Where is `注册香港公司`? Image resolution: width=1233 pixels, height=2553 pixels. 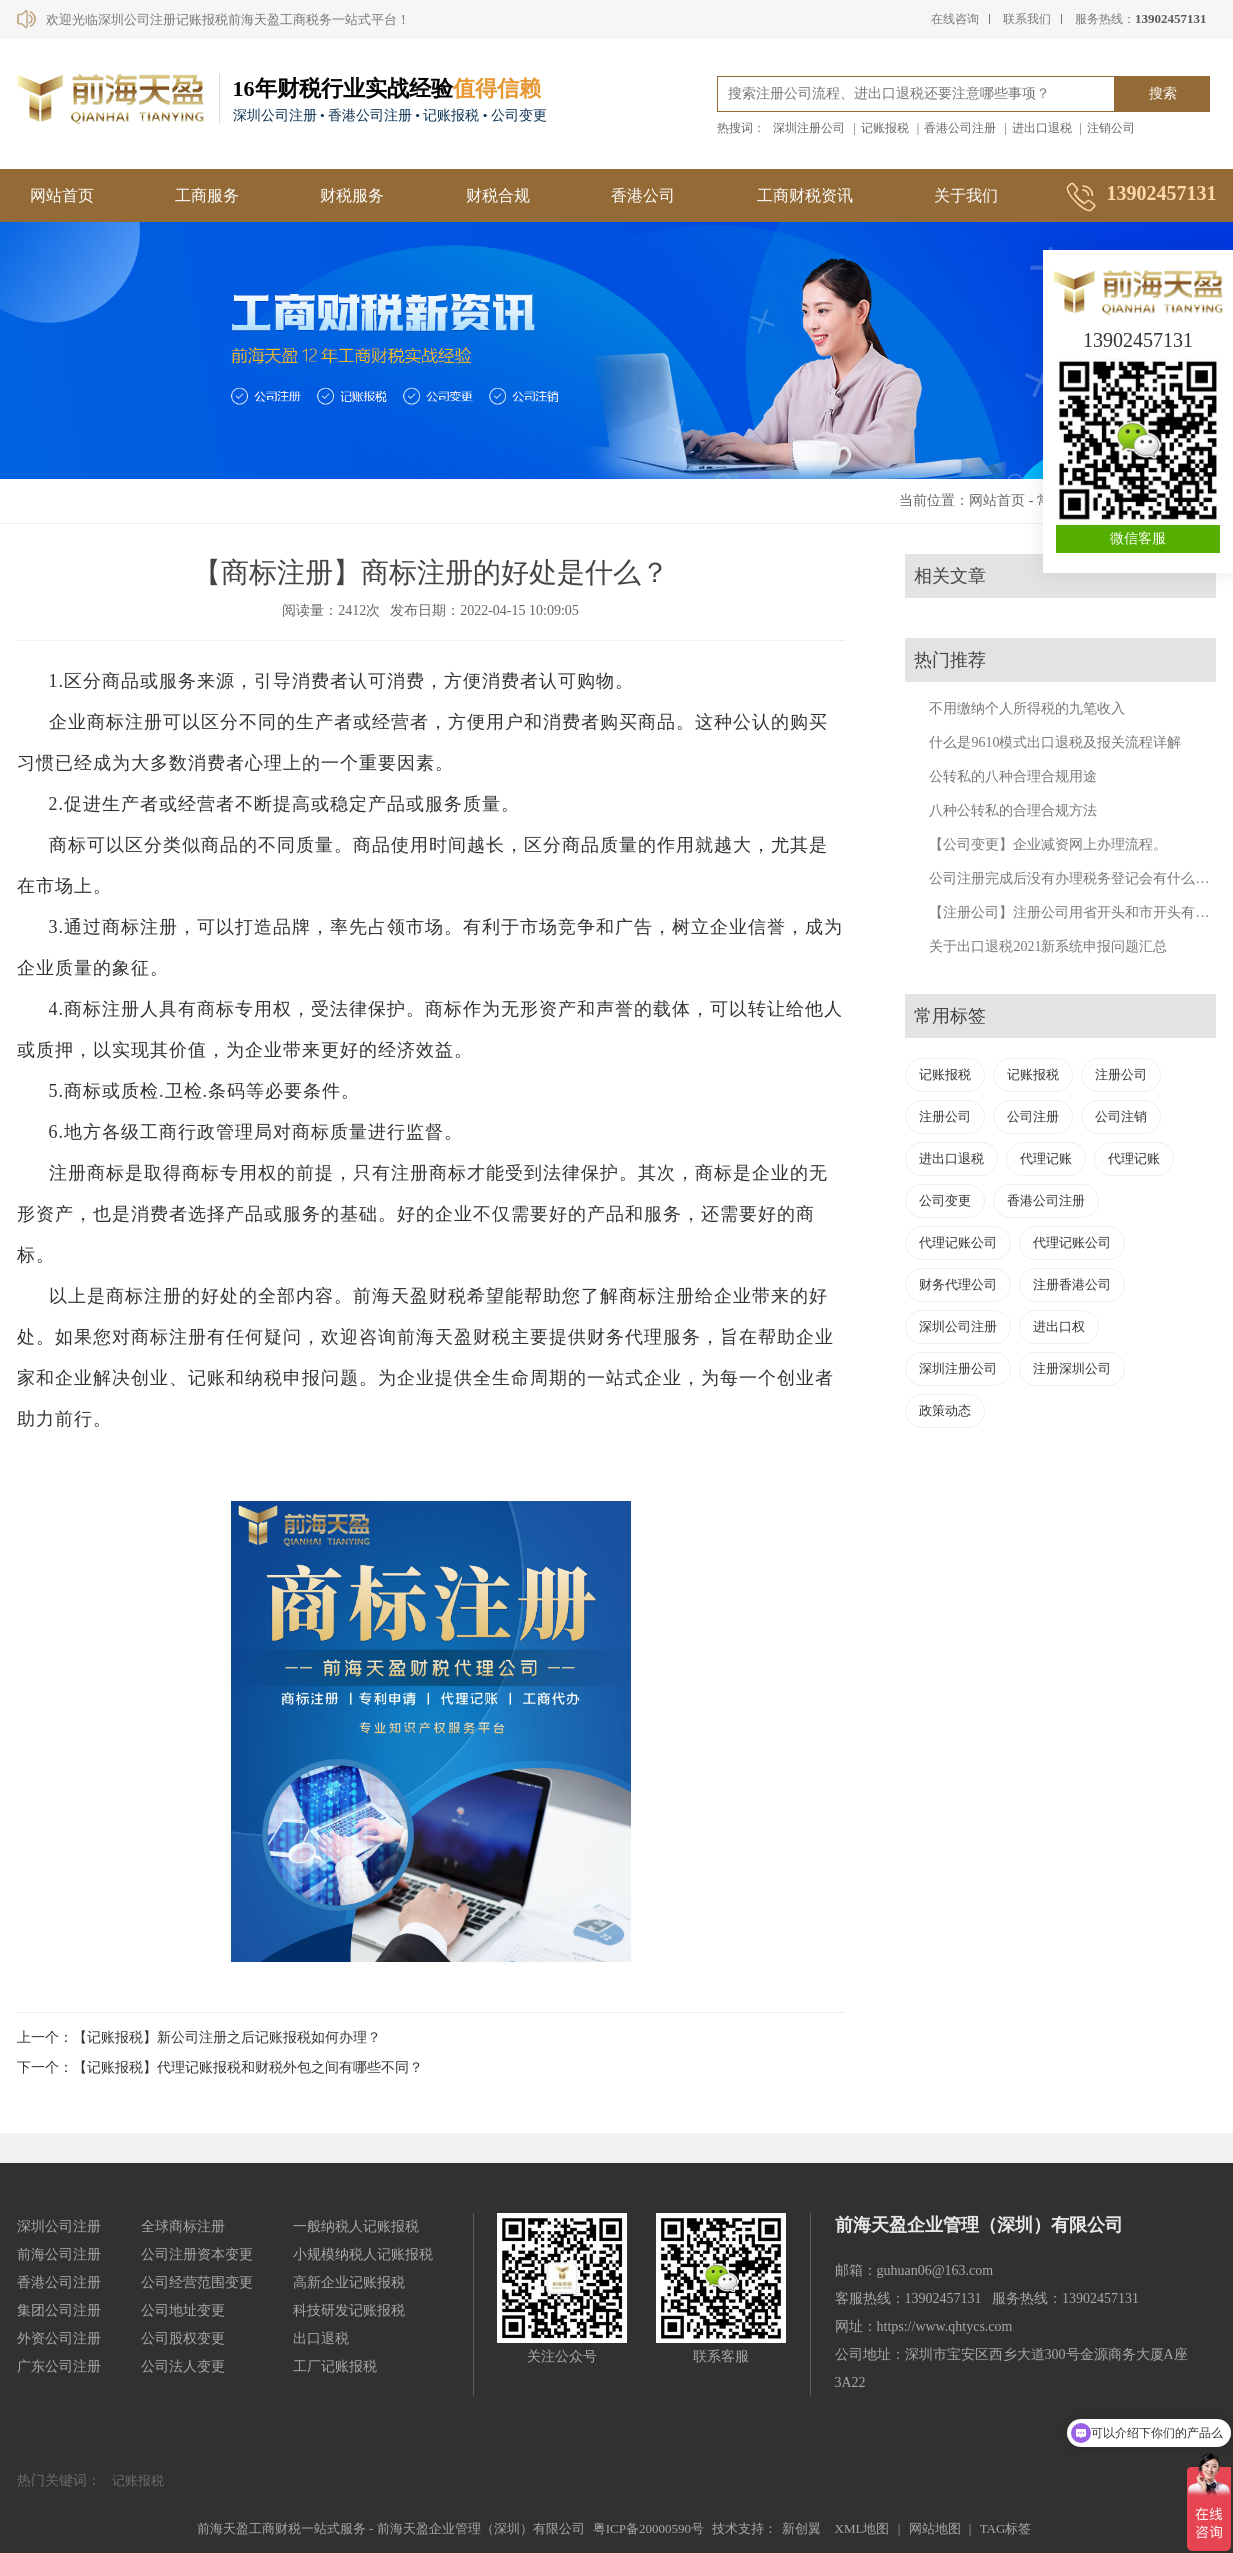 注册香港公司 is located at coordinates (1072, 1284).